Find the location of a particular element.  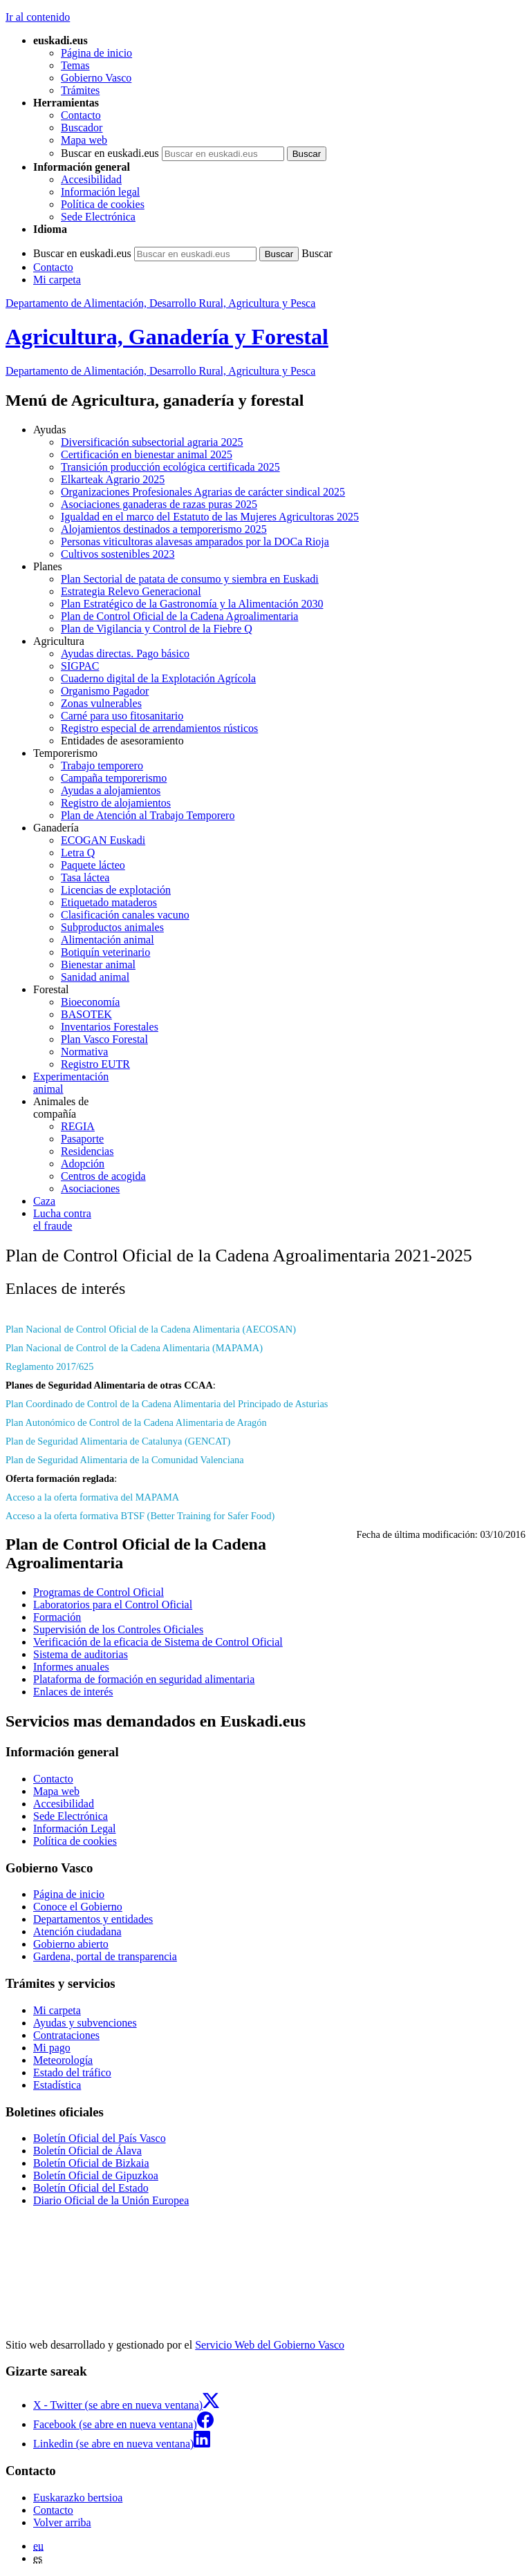

Plan de Atención al Trabajo Temporero is located at coordinates (147, 815).